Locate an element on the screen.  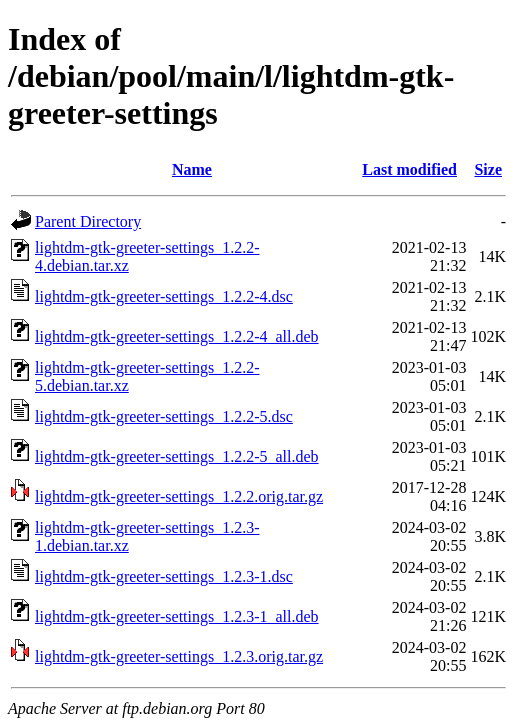
Size is located at coordinates (488, 169).